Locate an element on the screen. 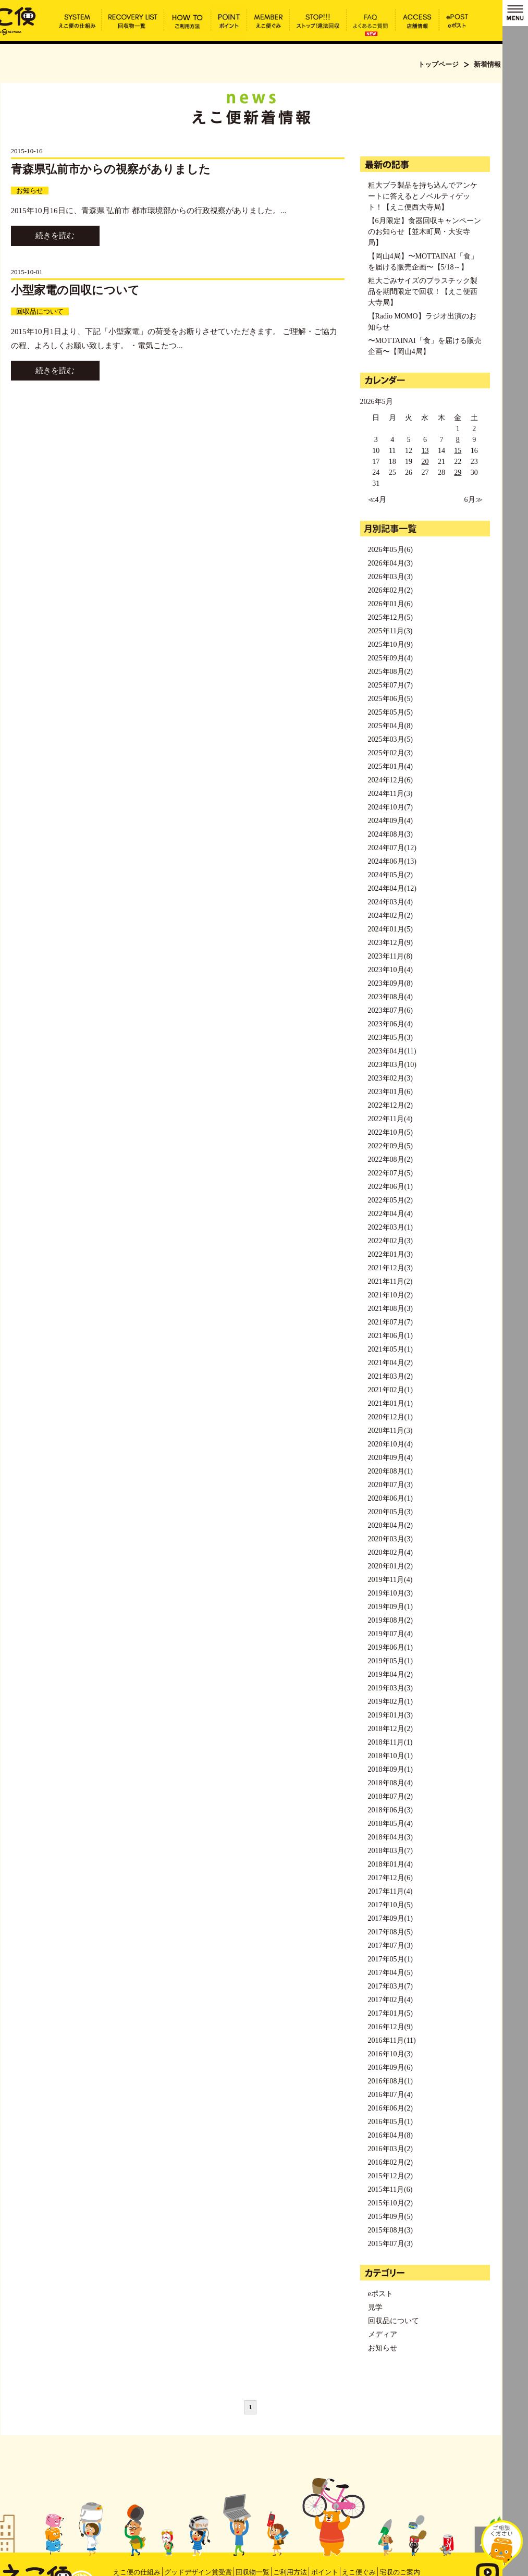  2022年05月(2) is located at coordinates (390, 1200).